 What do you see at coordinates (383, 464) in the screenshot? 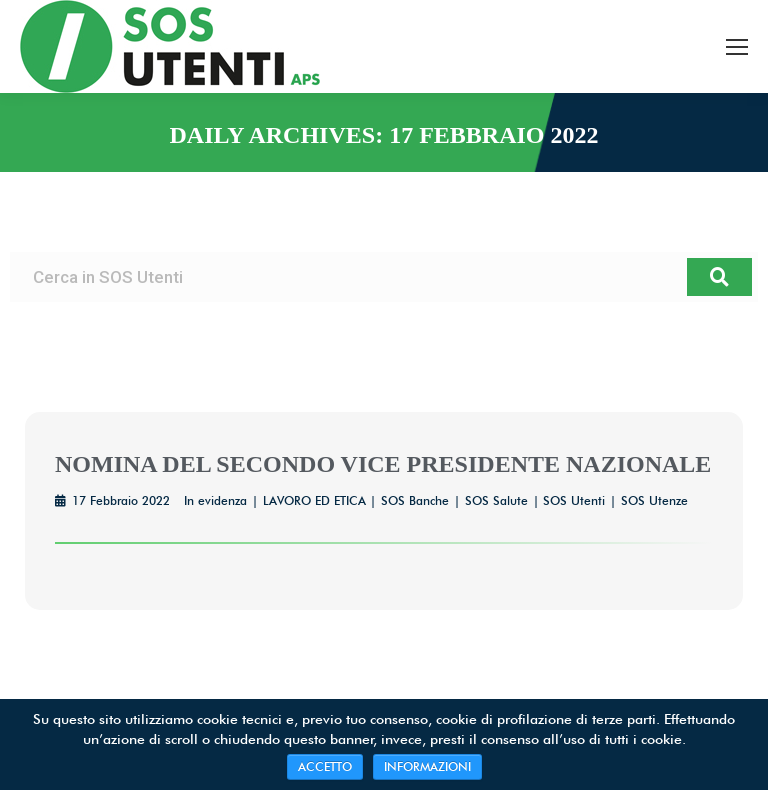
I see `NOMINA DEL SECONDO VICE PRESIDENTE NAZIONALE` at bounding box center [383, 464].